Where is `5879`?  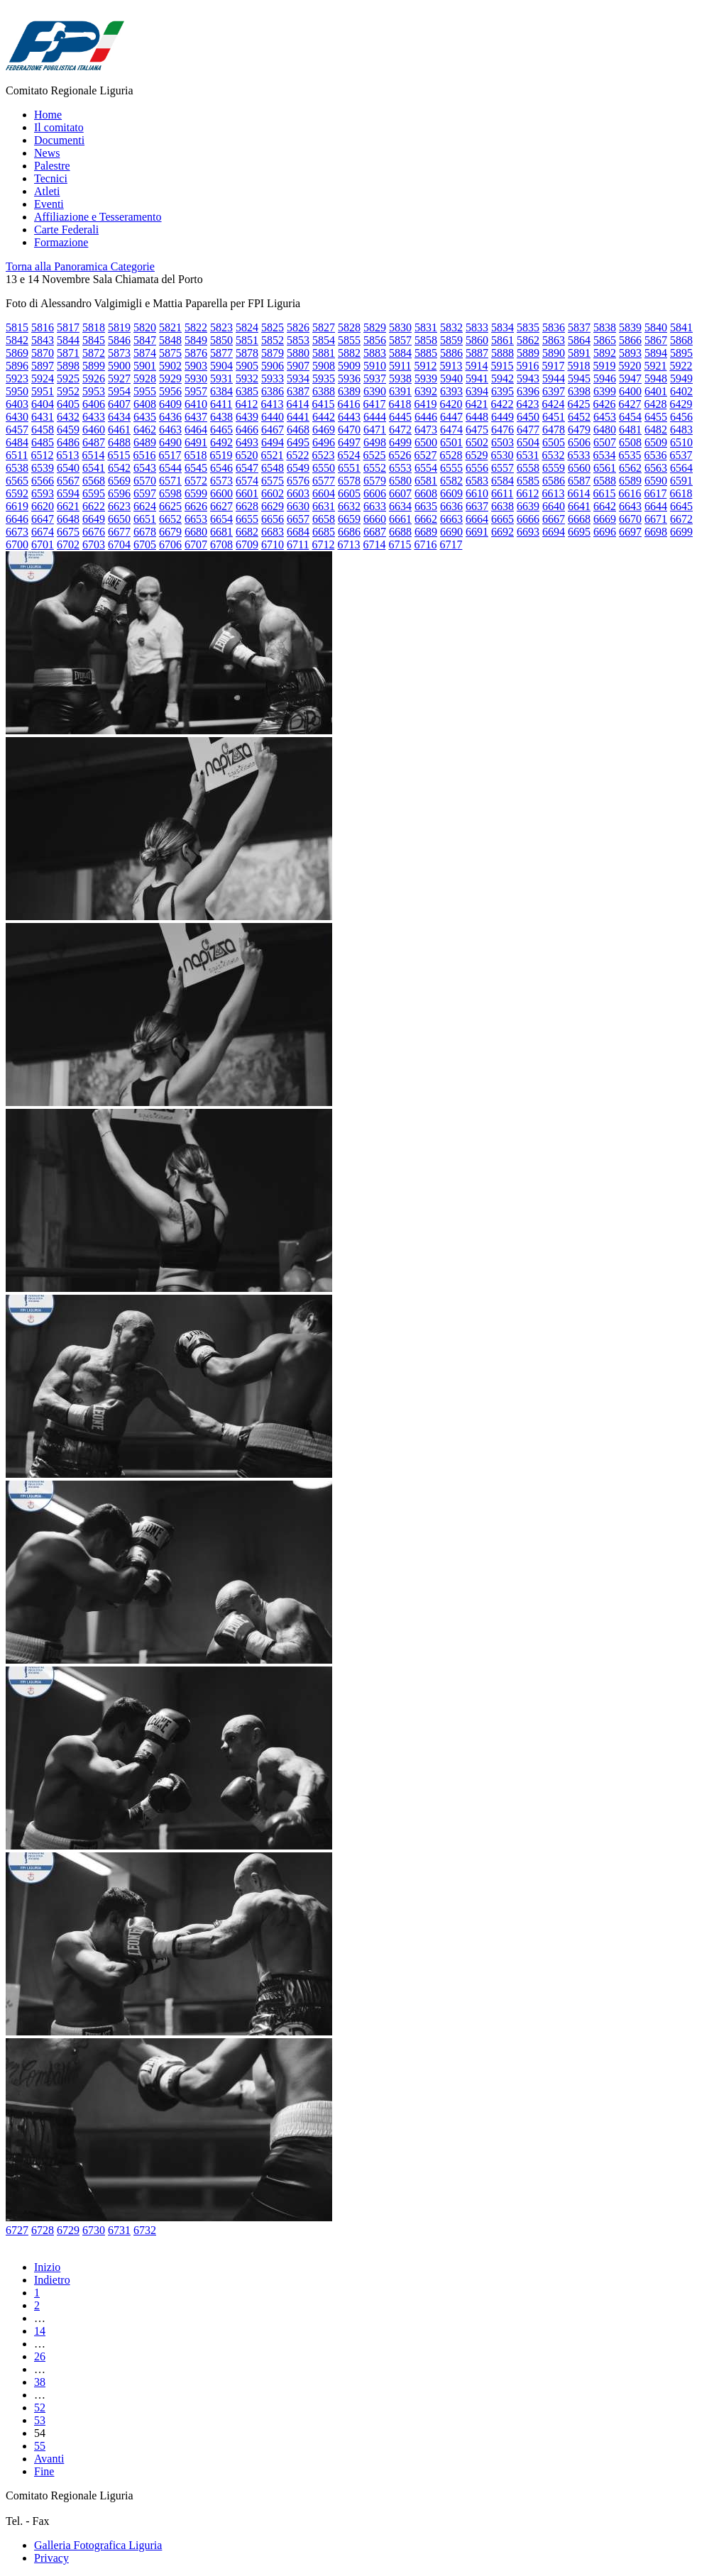
5879 is located at coordinates (272, 353).